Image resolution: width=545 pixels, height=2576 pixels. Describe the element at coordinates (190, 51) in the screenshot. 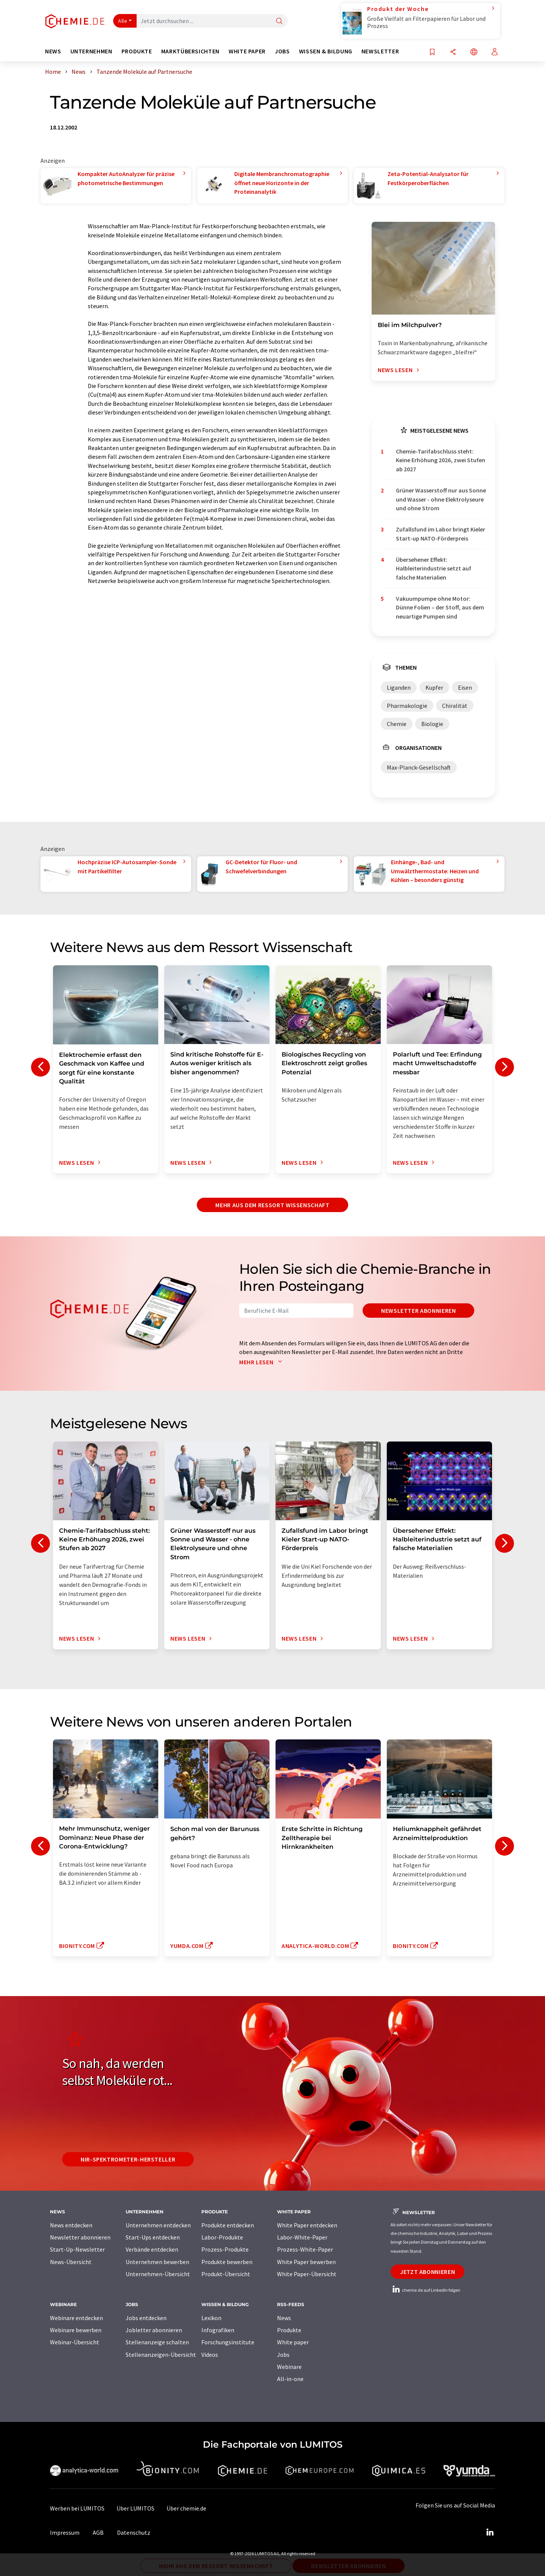

I see `Marktübersichten [button]` at that location.